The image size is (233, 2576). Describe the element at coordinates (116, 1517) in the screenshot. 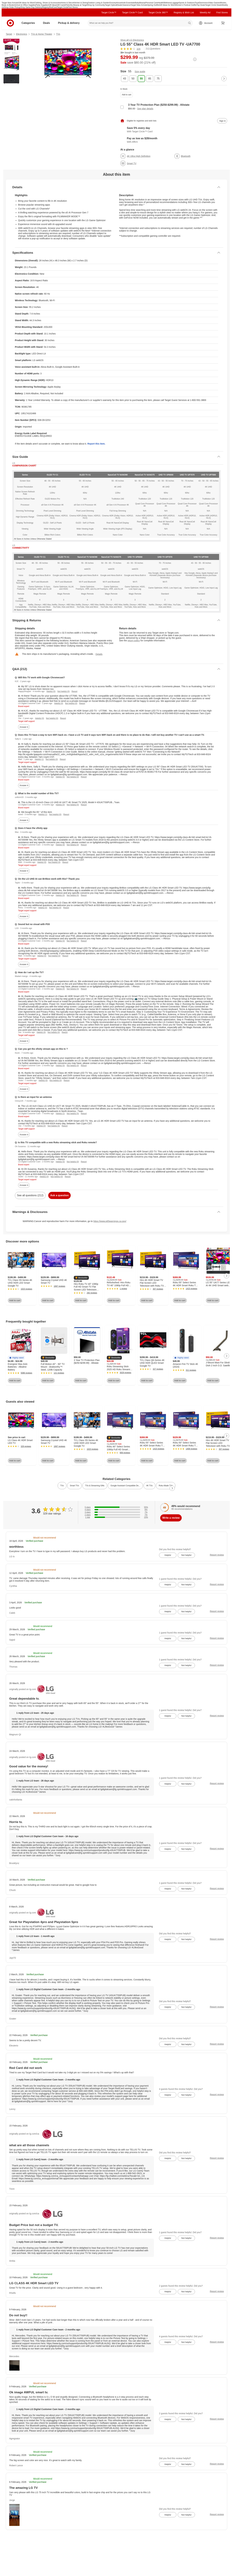

I see `[23% of reviews have 1 stars]` at that location.